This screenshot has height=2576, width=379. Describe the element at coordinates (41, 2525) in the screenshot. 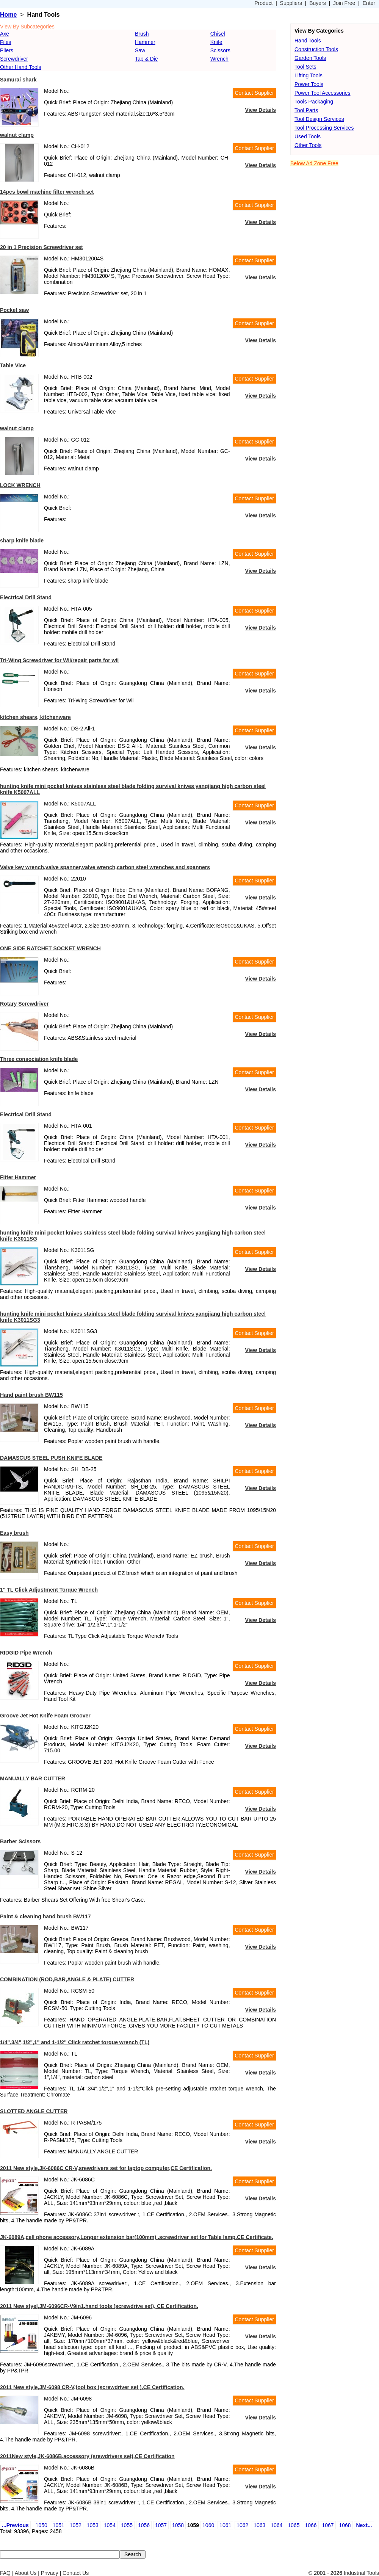

I see `1050` at that location.